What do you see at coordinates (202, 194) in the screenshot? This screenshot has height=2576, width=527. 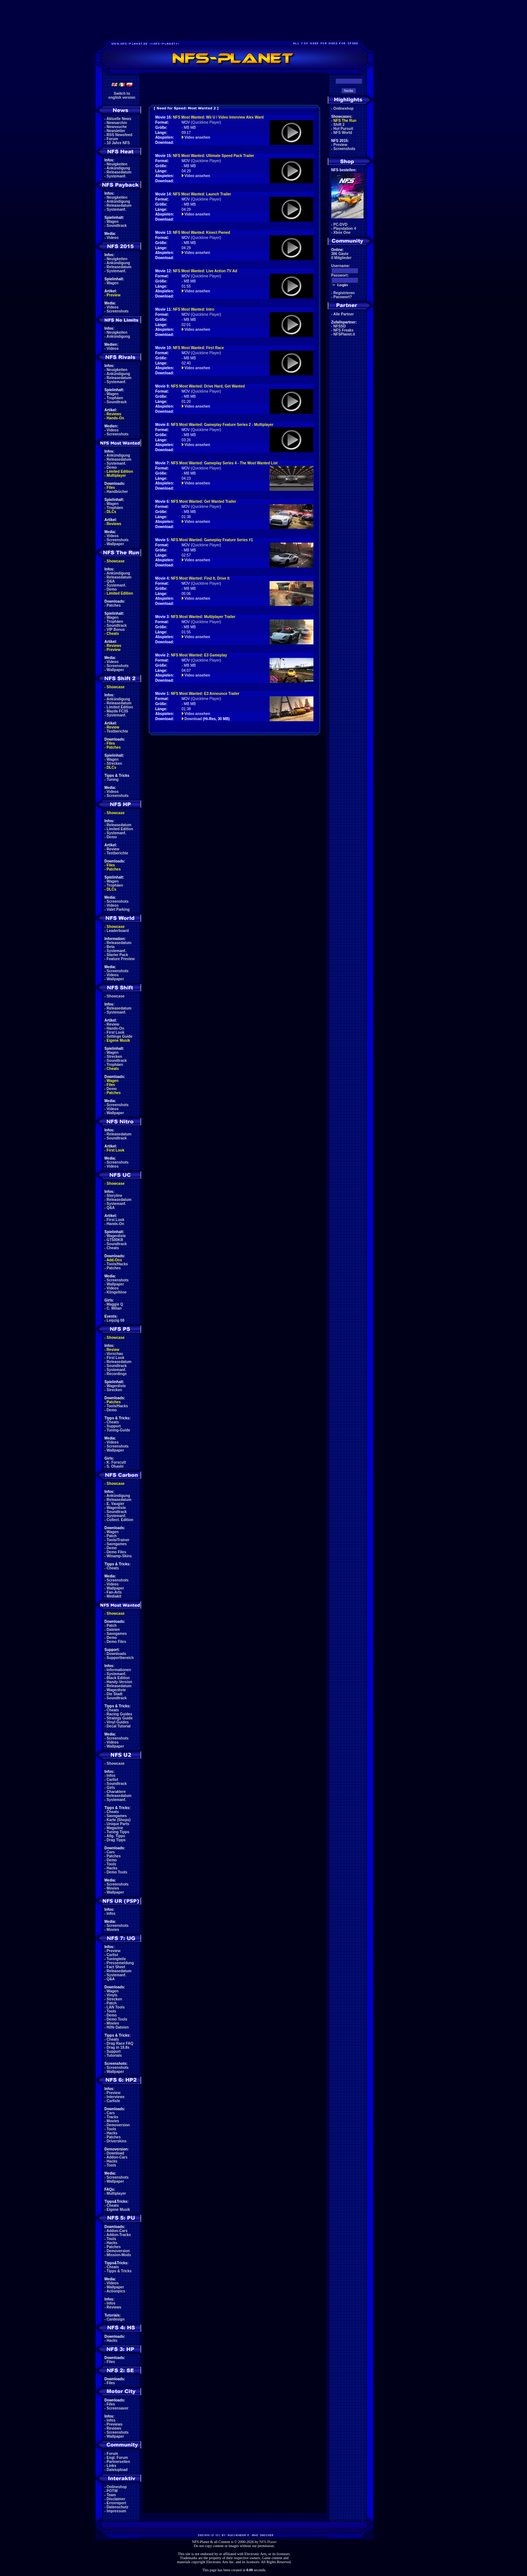 I see `NFS Most Wanted: Launch Trailer` at bounding box center [202, 194].